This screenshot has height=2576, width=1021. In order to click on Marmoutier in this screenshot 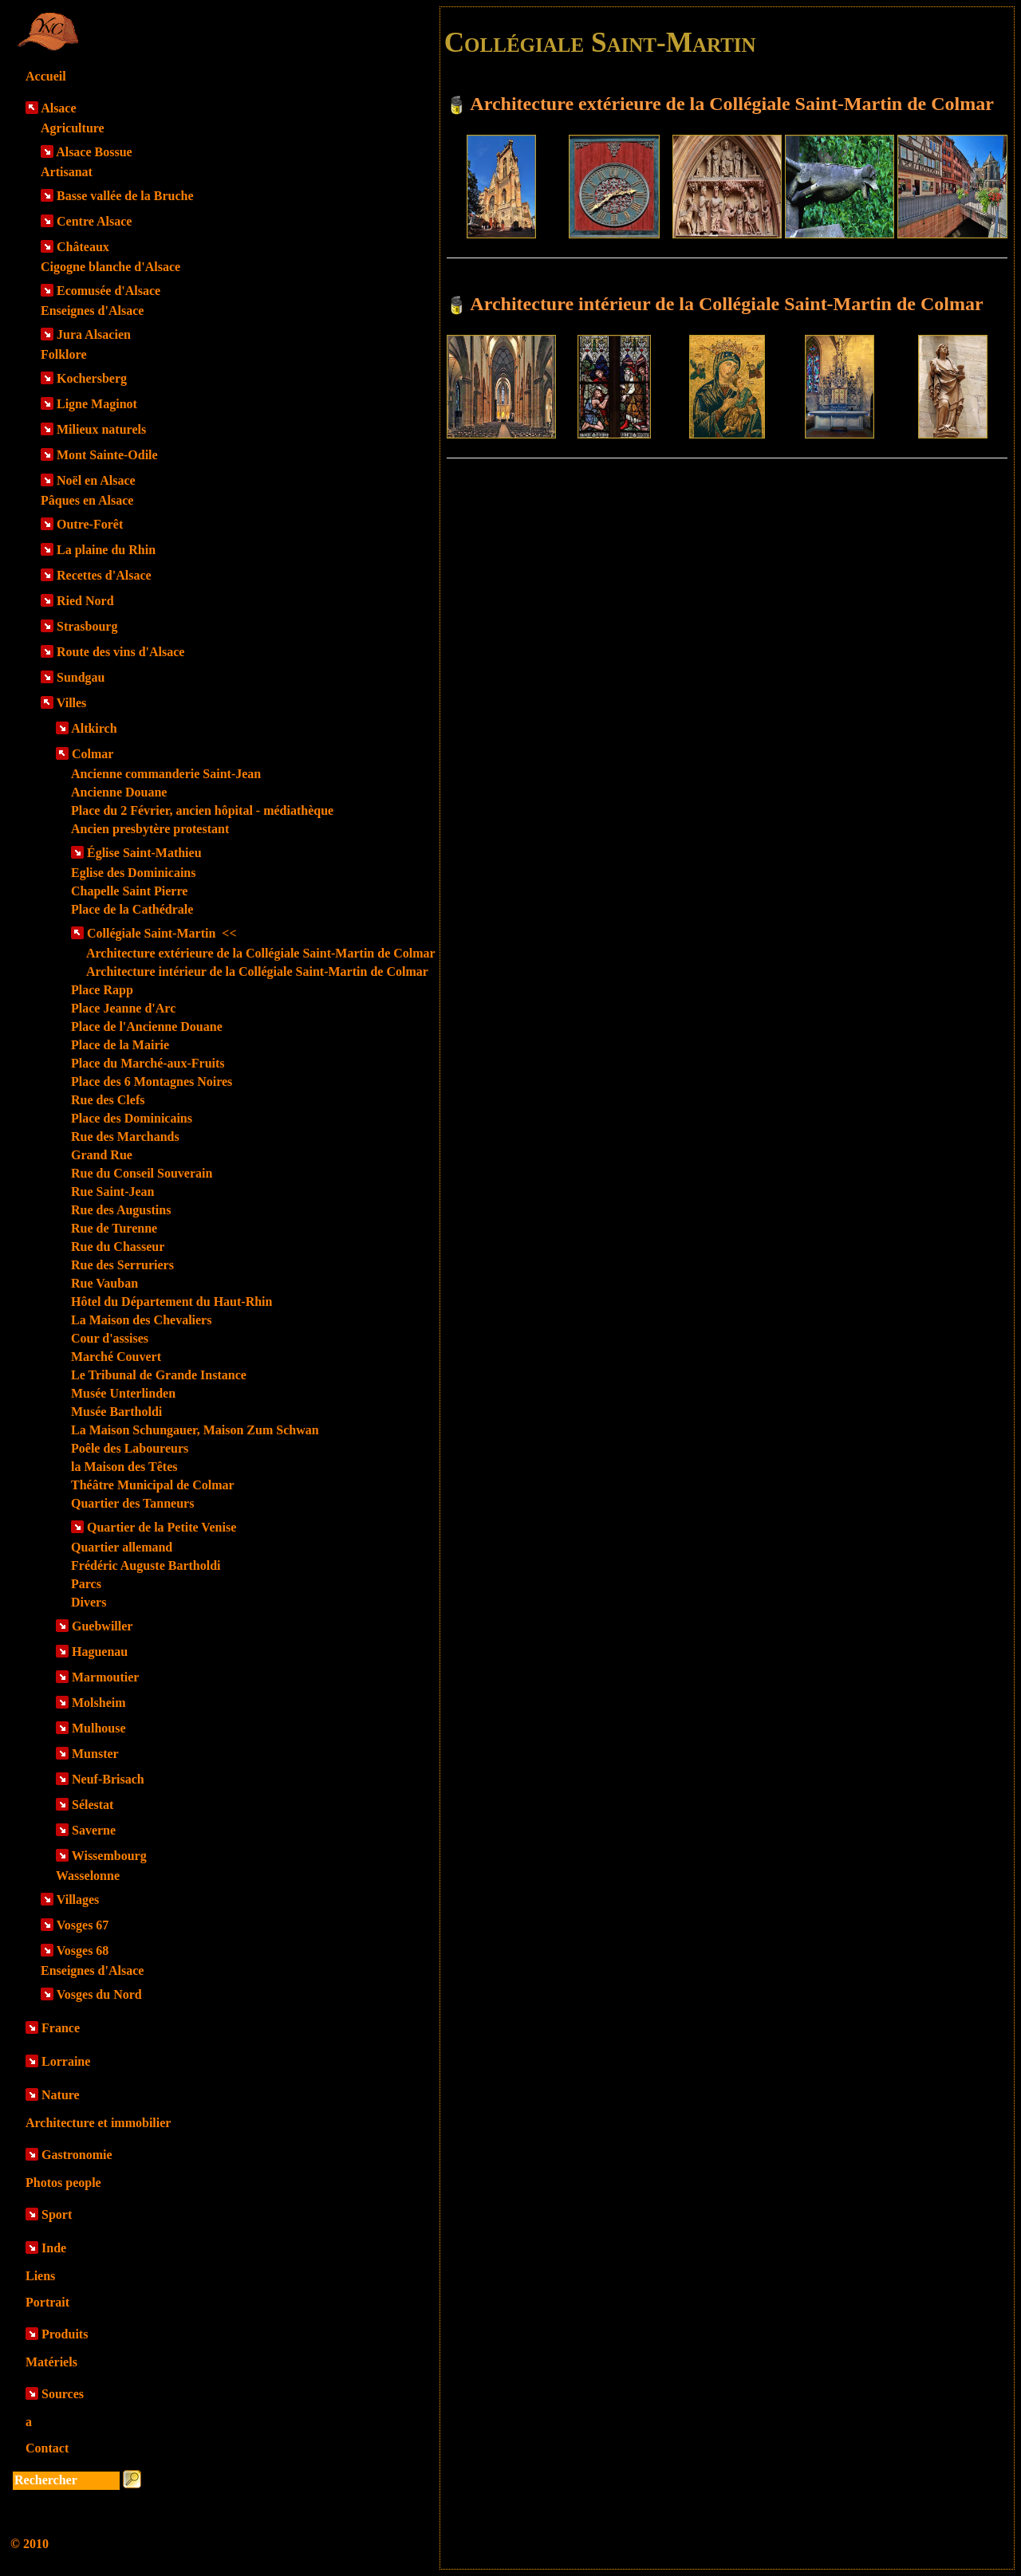, I will do `click(105, 1677)`.